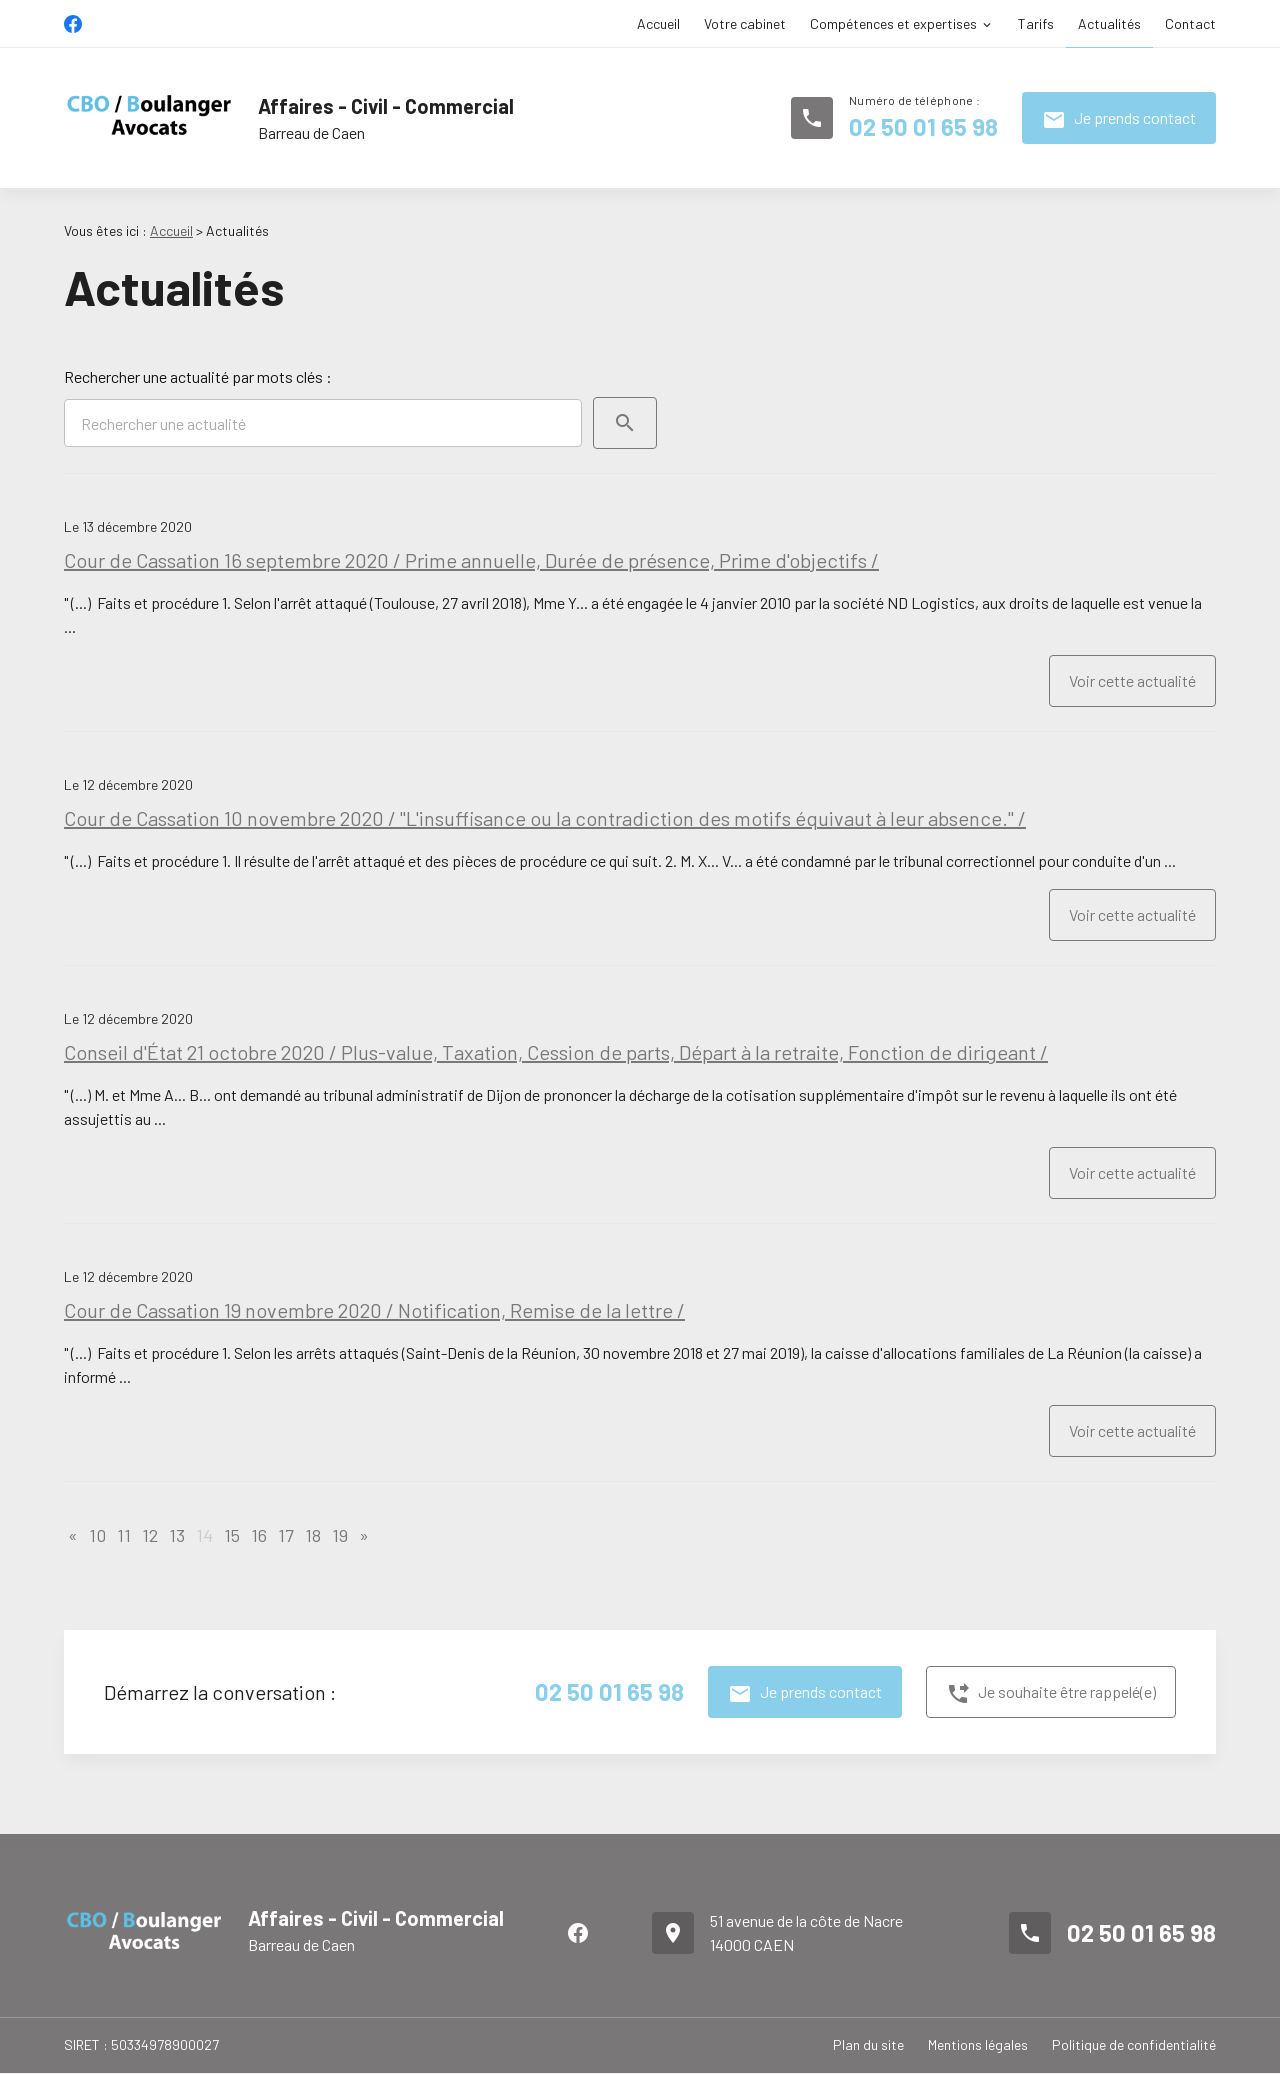 This screenshot has height=2074, width=1280. I want to click on 17, so click(286, 1535).